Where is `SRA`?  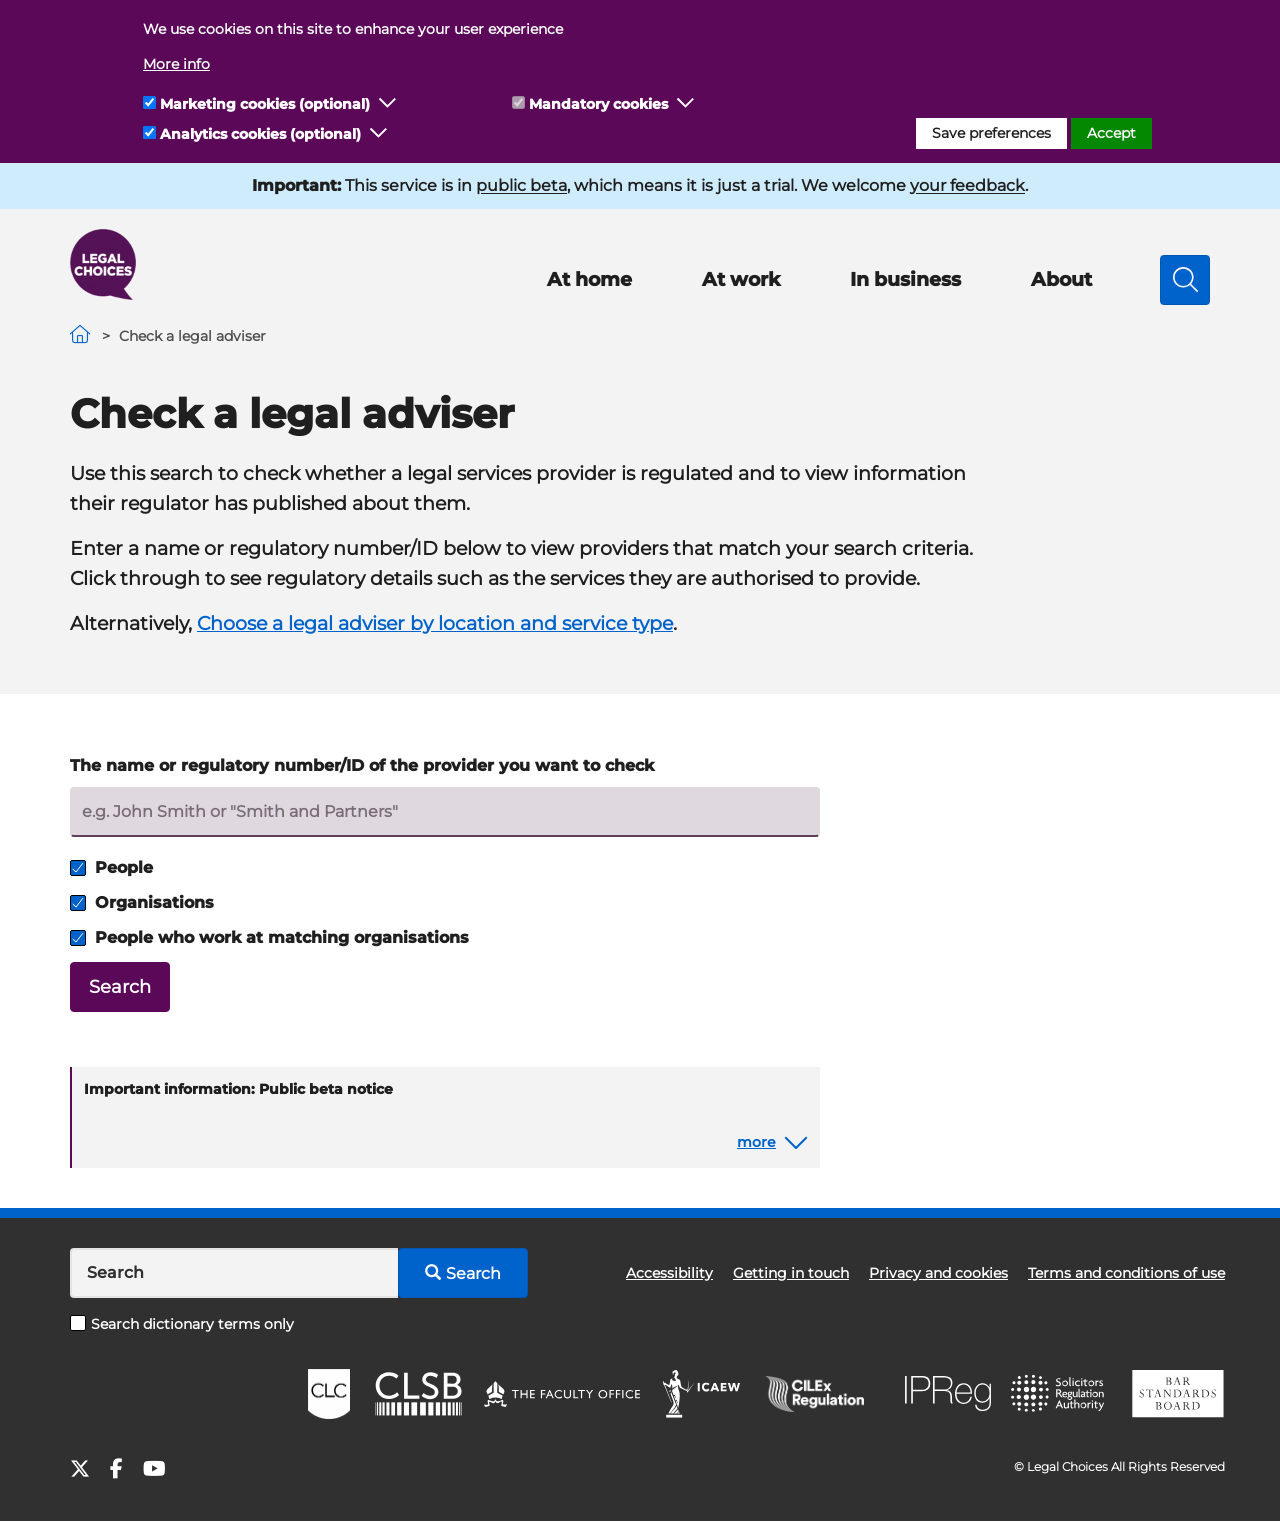
SRA is located at coordinates (1060, 1394).